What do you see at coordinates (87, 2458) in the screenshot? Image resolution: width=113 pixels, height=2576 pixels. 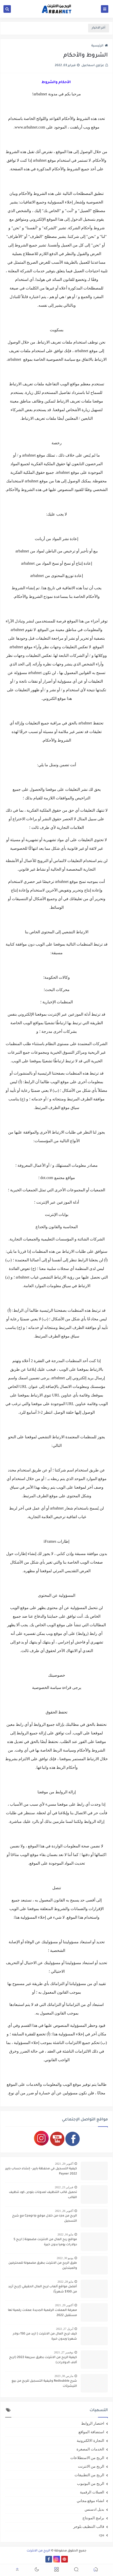 I see `الربح من الاستطلاعات` at bounding box center [87, 2458].